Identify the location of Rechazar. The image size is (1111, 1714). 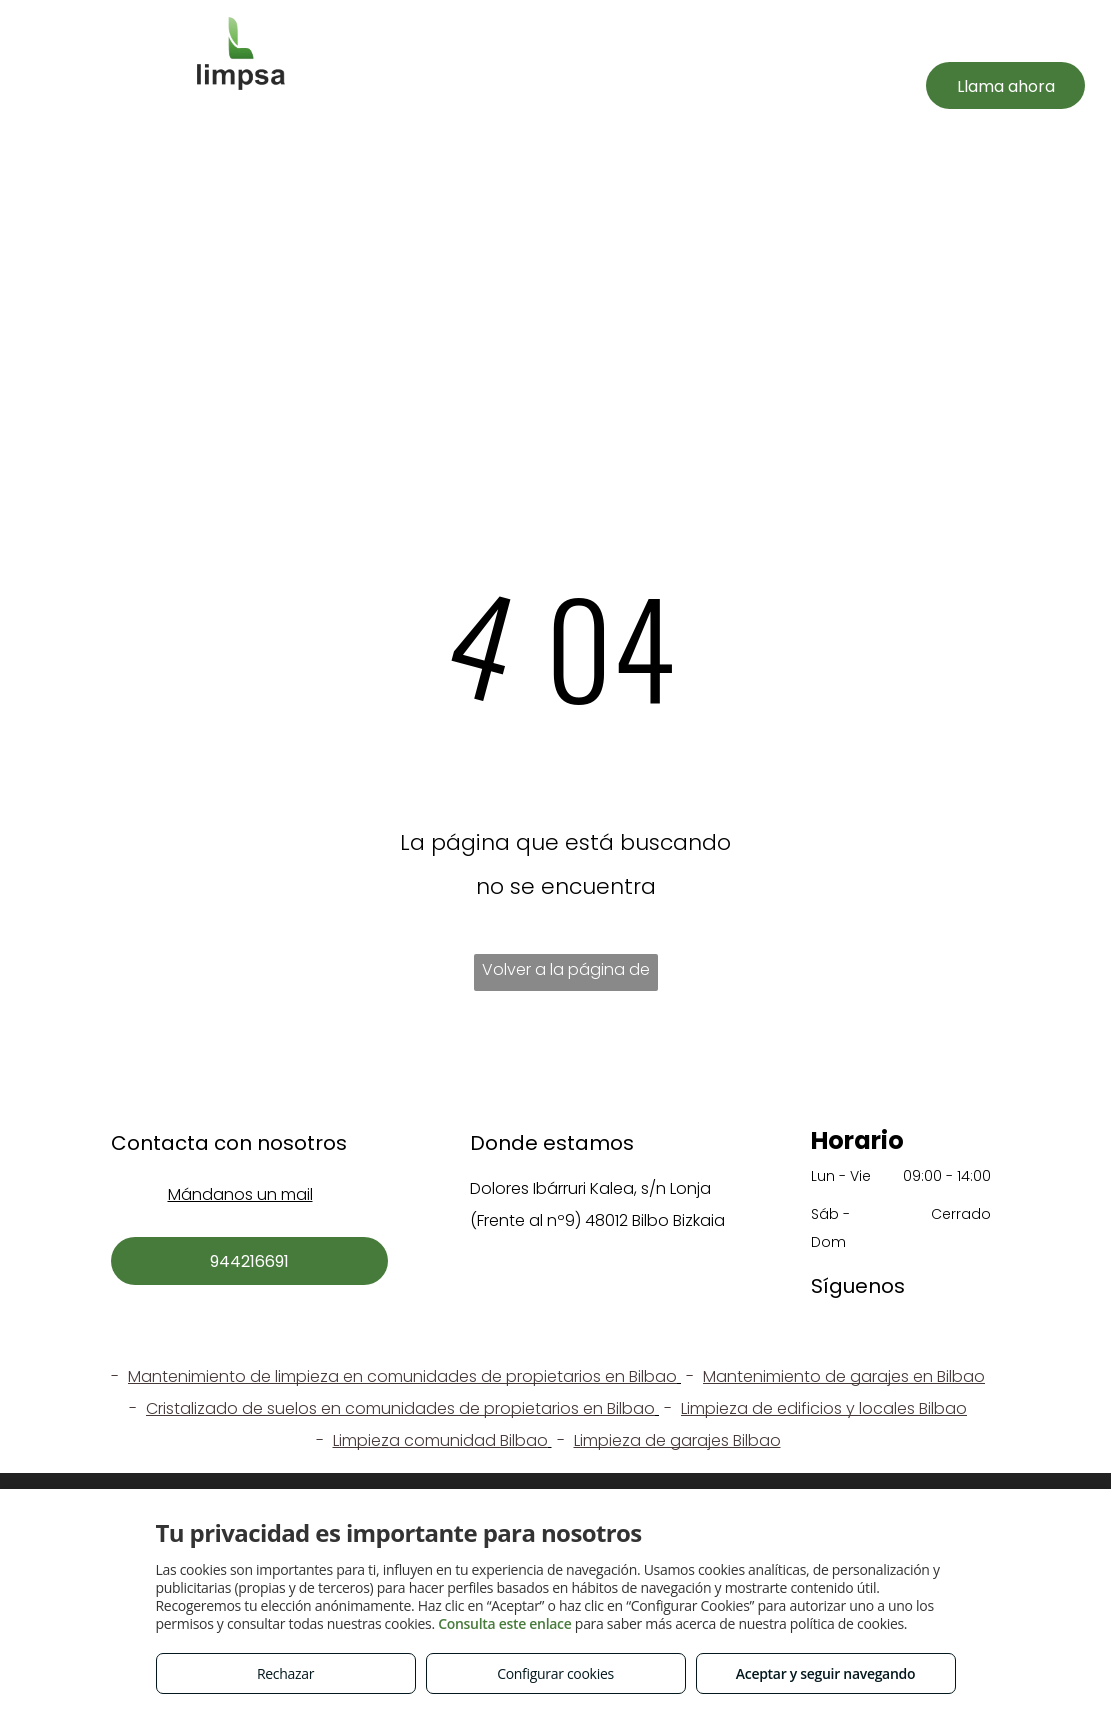
(285, 1673).